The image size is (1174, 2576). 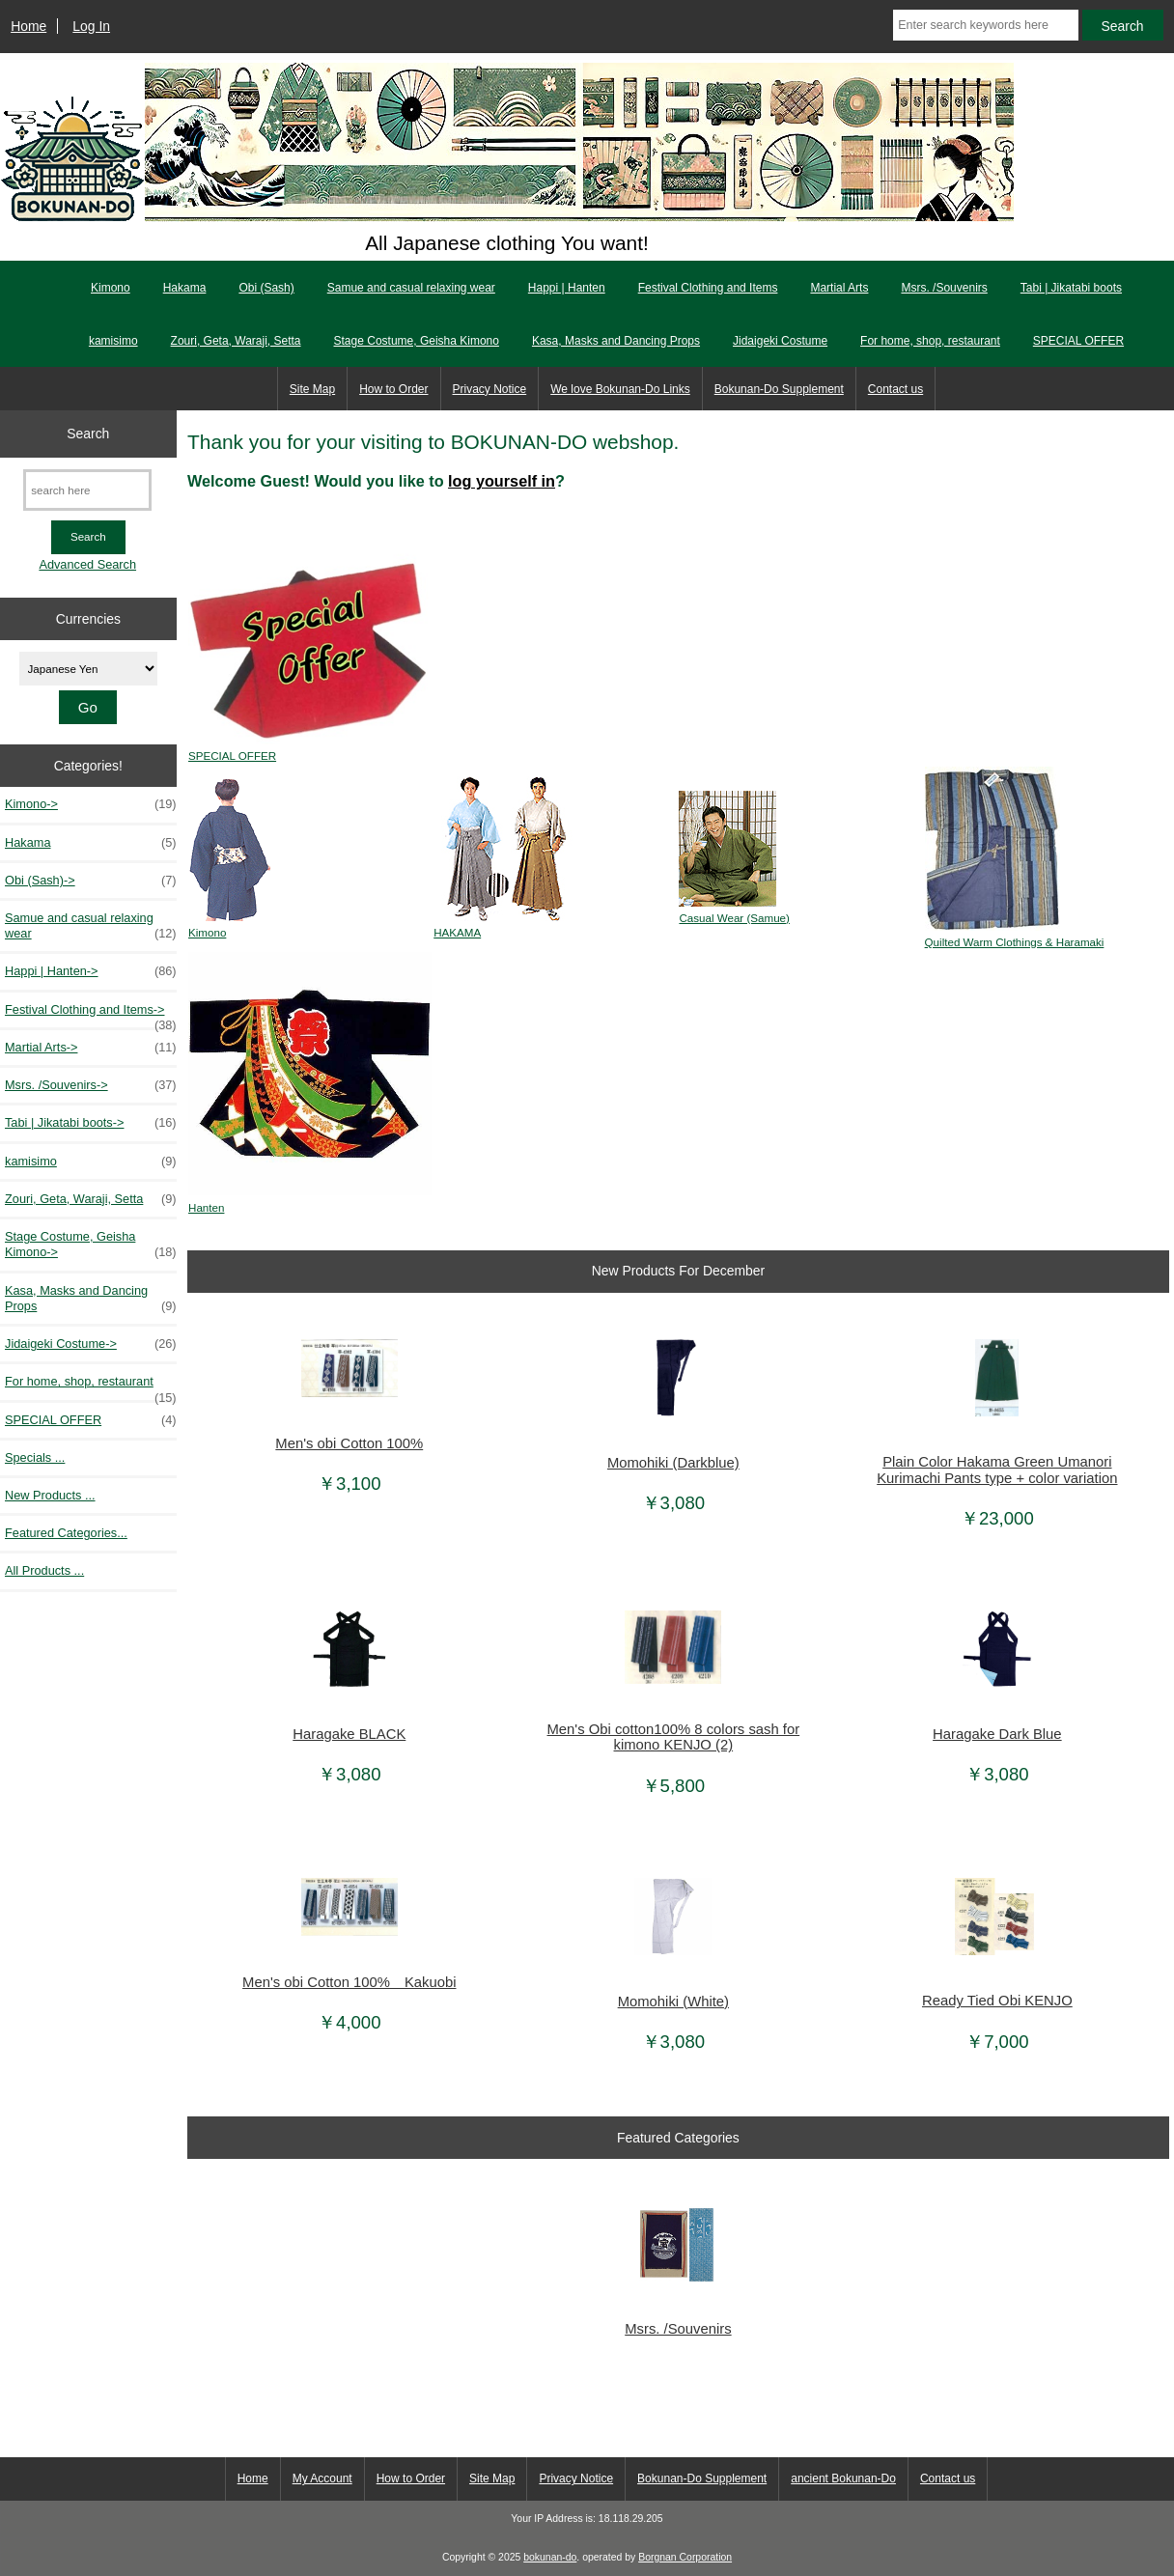 What do you see at coordinates (91, 26) in the screenshot?
I see `Log In` at bounding box center [91, 26].